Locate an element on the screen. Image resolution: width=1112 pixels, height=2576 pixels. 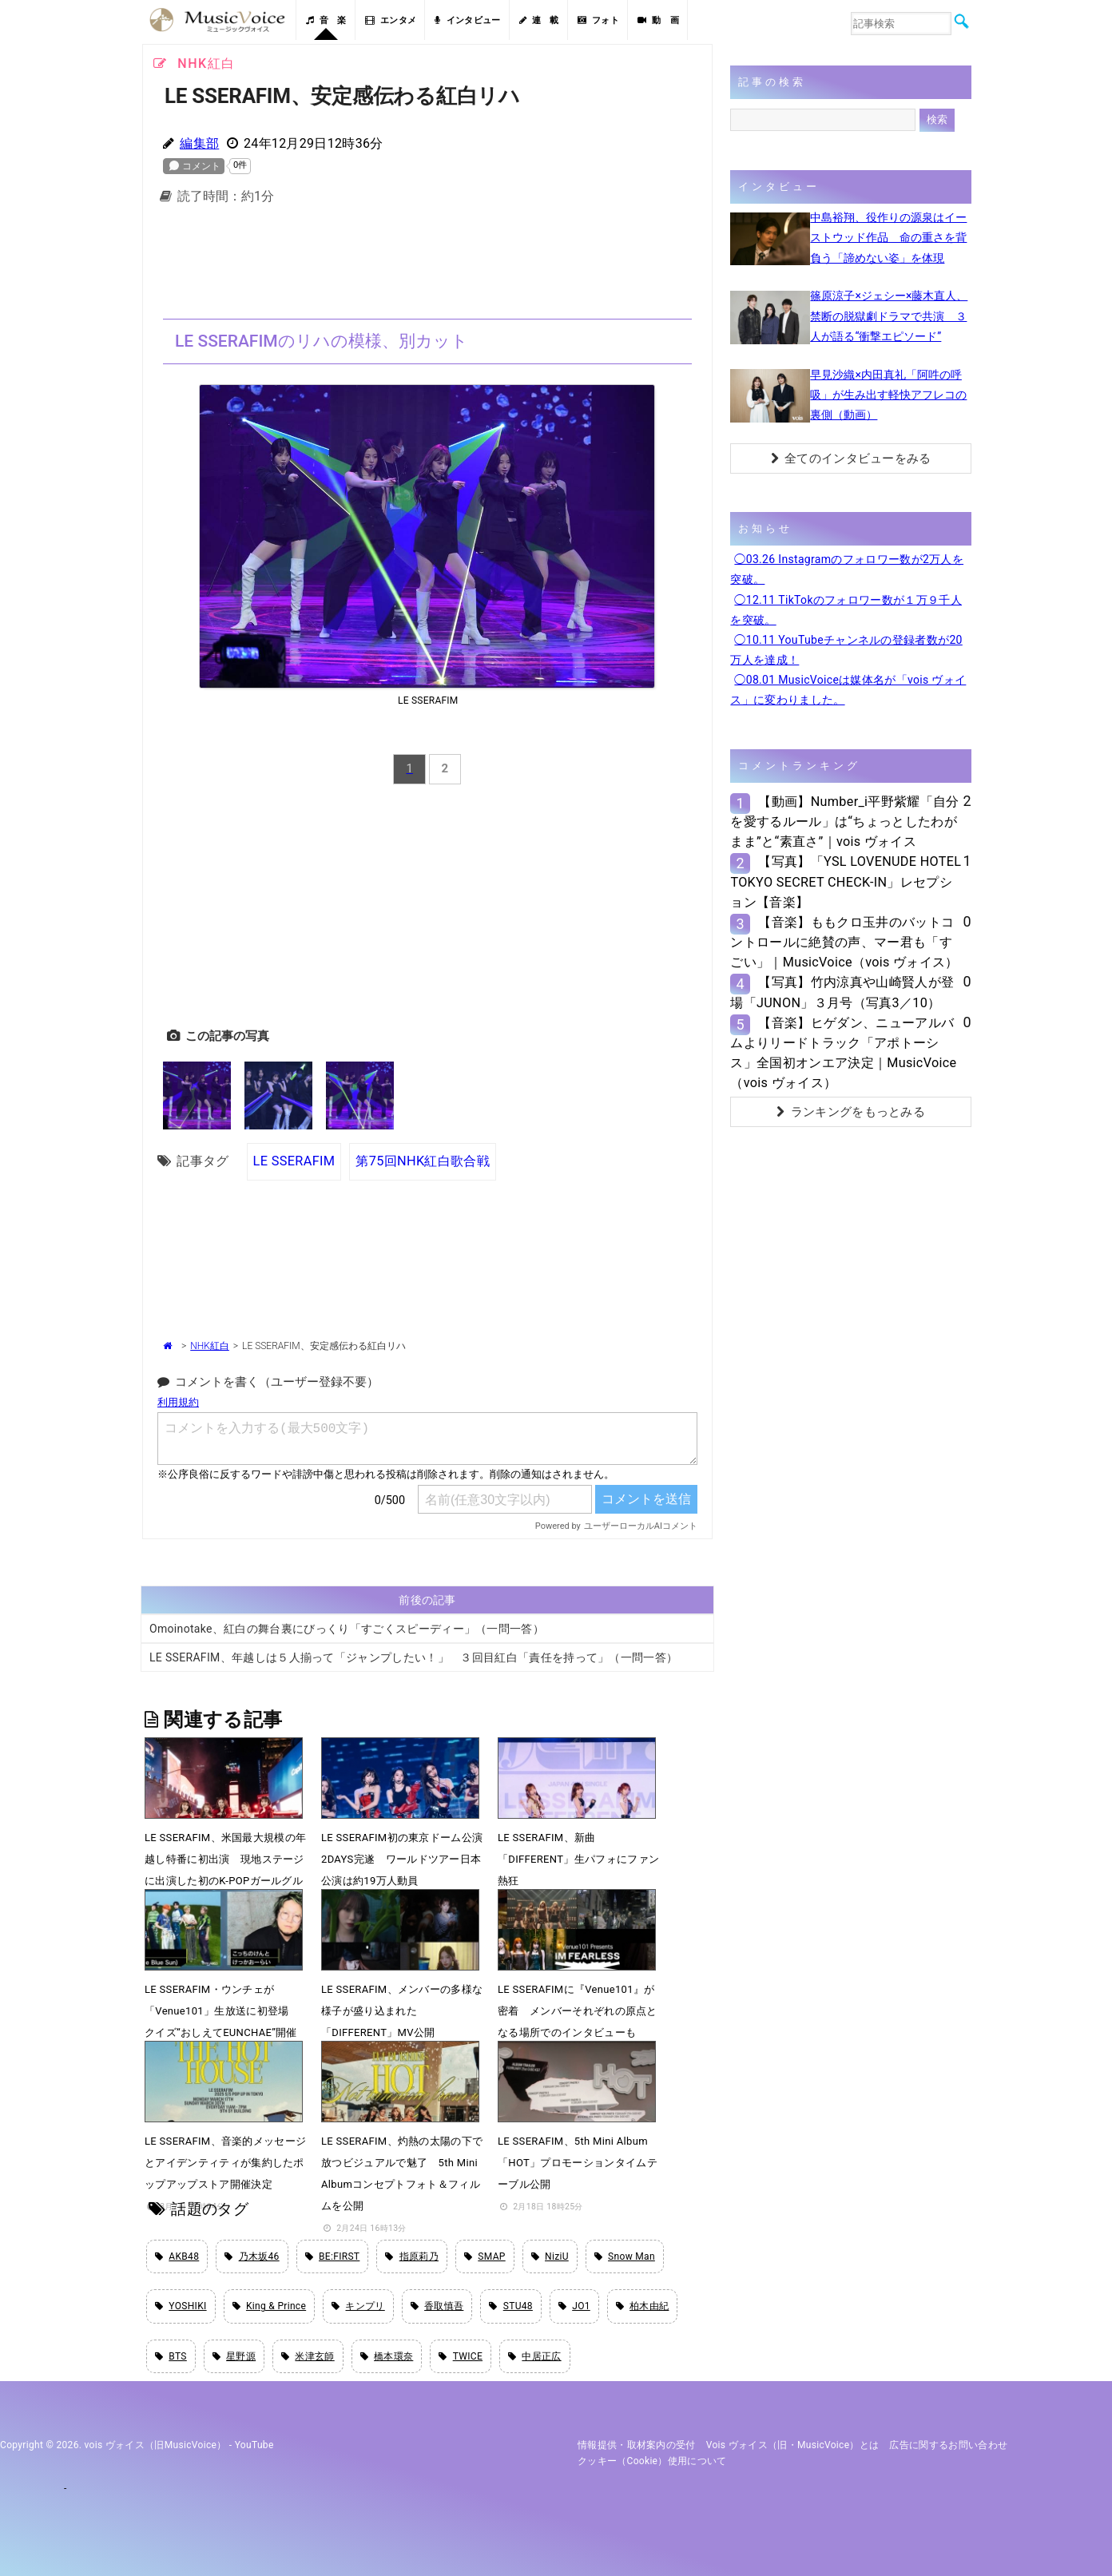
全てのインタビューをみる is located at coordinates (851, 458).